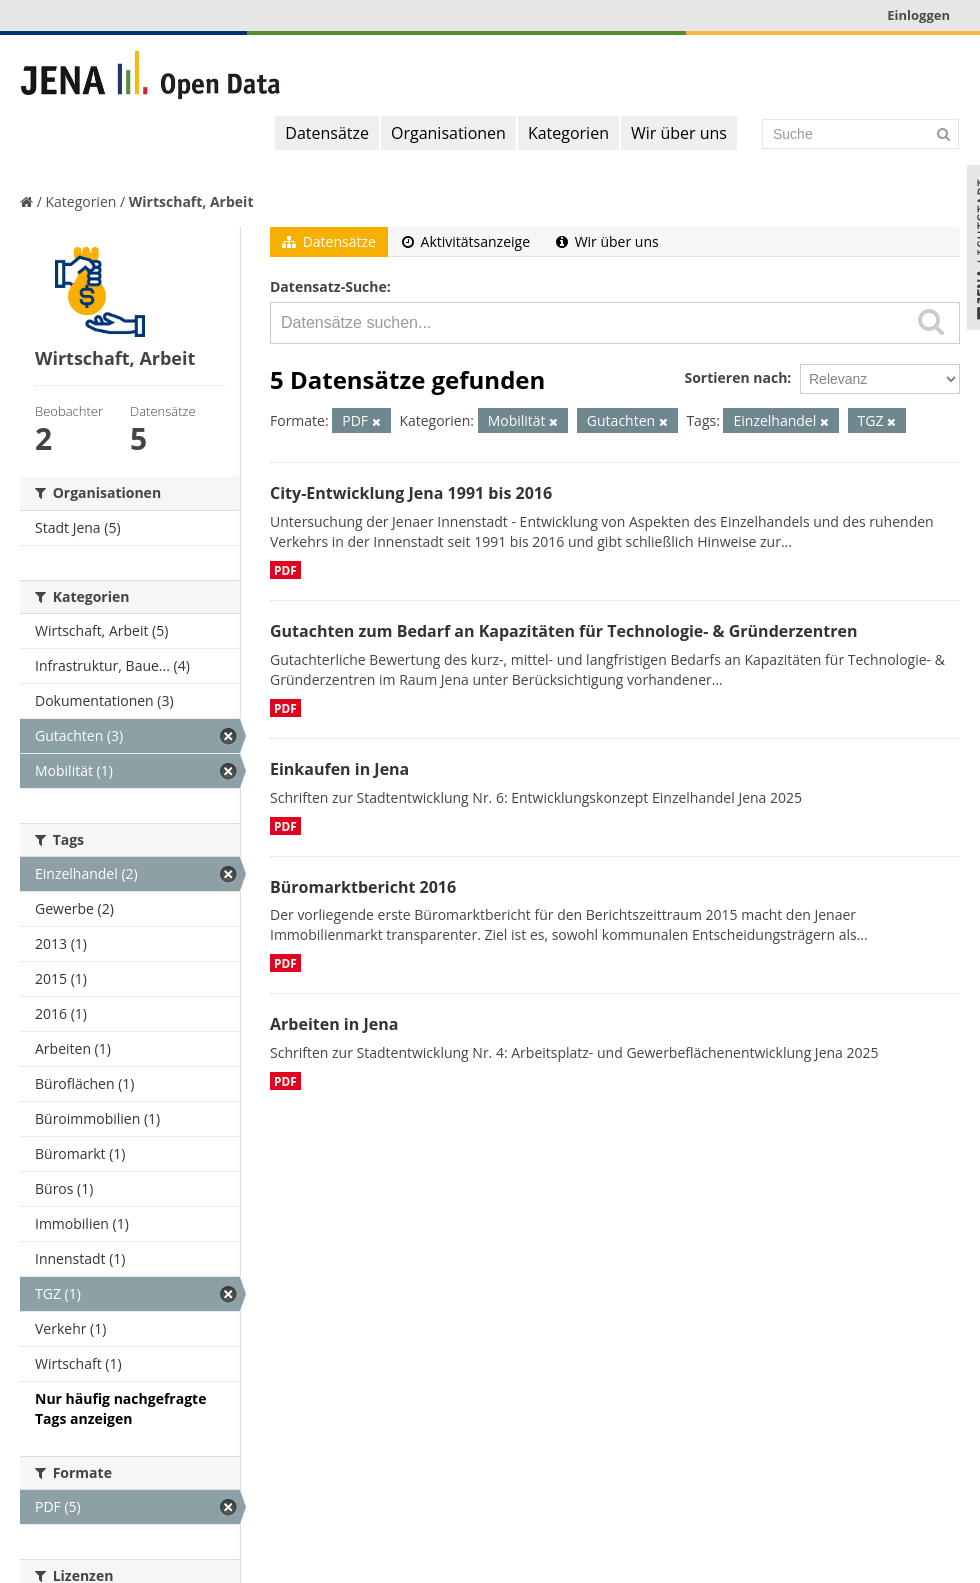 The image size is (980, 1583). What do you see at coordinates (411, 493) in the screenshot?
I see `City-Entwicklung Jena 1991 bis 2016` at bounding box center [411, 493].